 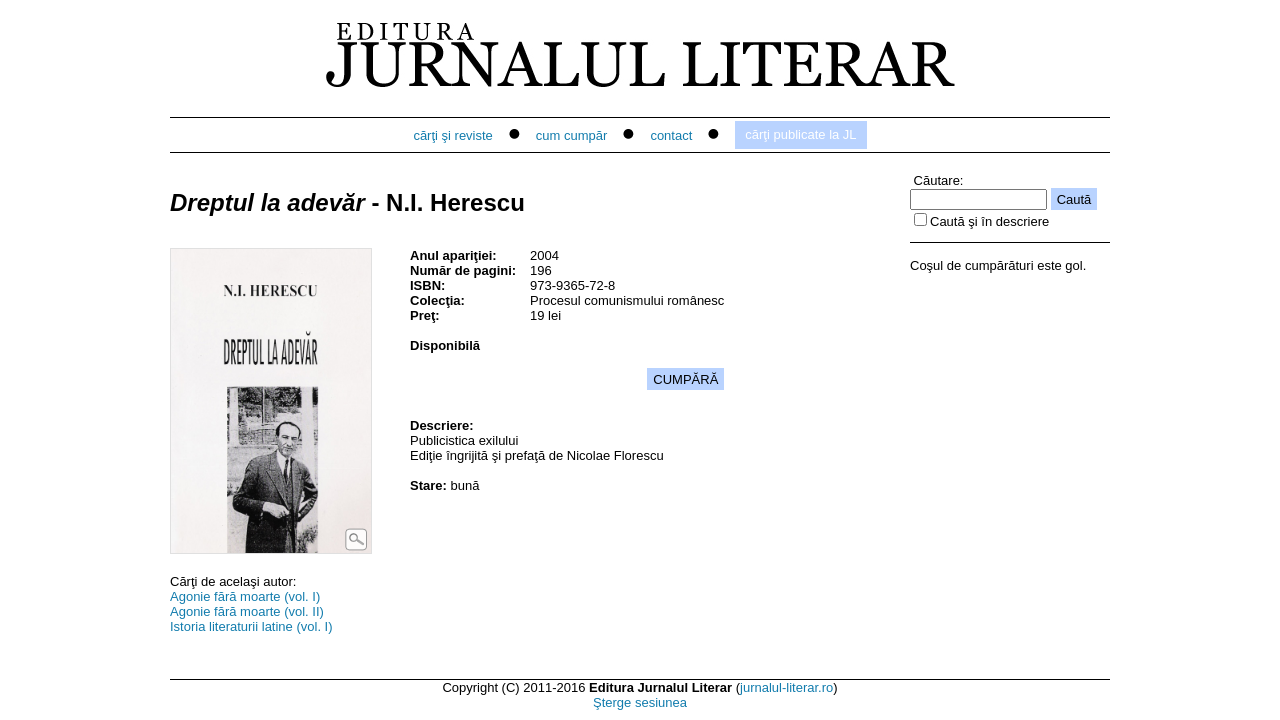 What do you see at coordinates (245, 596) in the screenshot?
I see `Agonie fără moarte (vol. I)` at bounding box center [245, 596].